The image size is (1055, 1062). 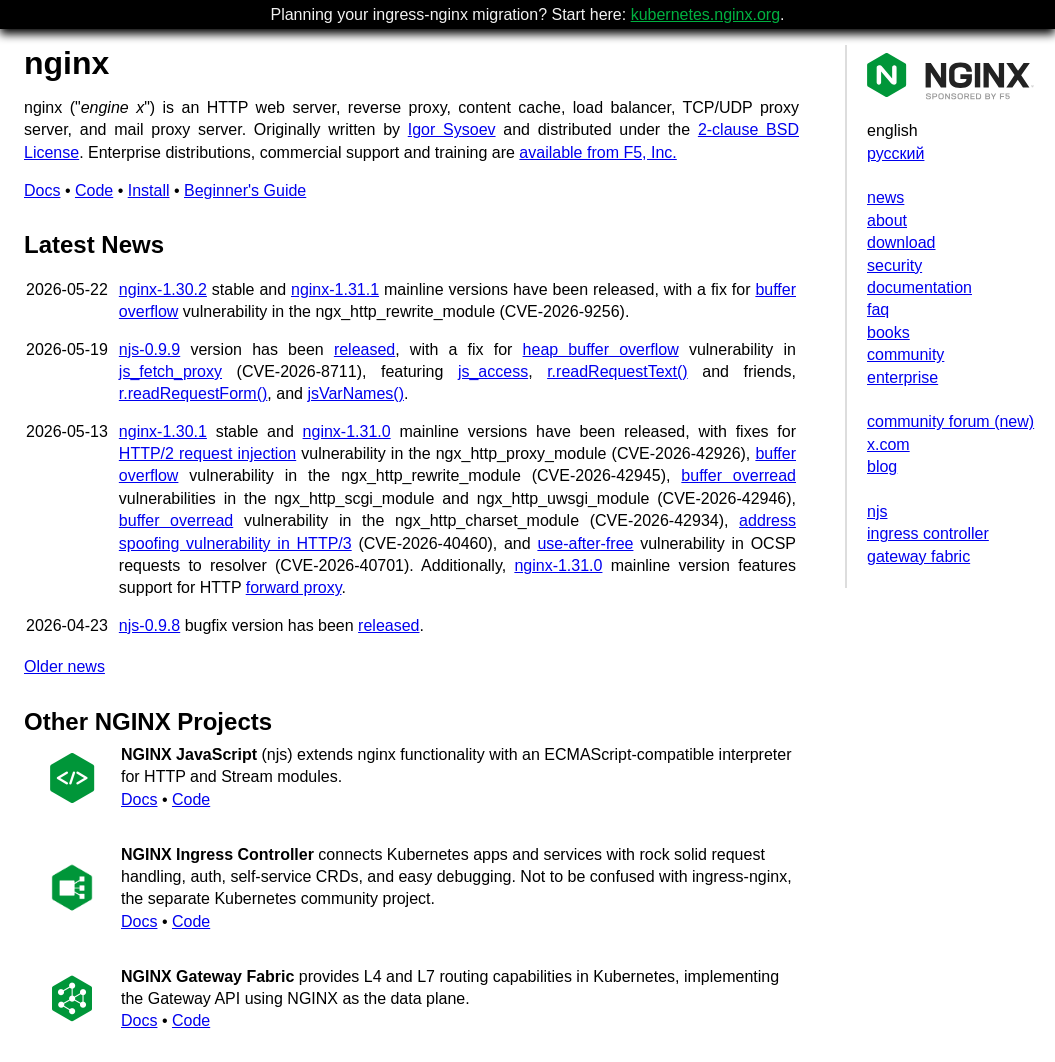 I want to click on use-after-free, so click(x=585, y=543).